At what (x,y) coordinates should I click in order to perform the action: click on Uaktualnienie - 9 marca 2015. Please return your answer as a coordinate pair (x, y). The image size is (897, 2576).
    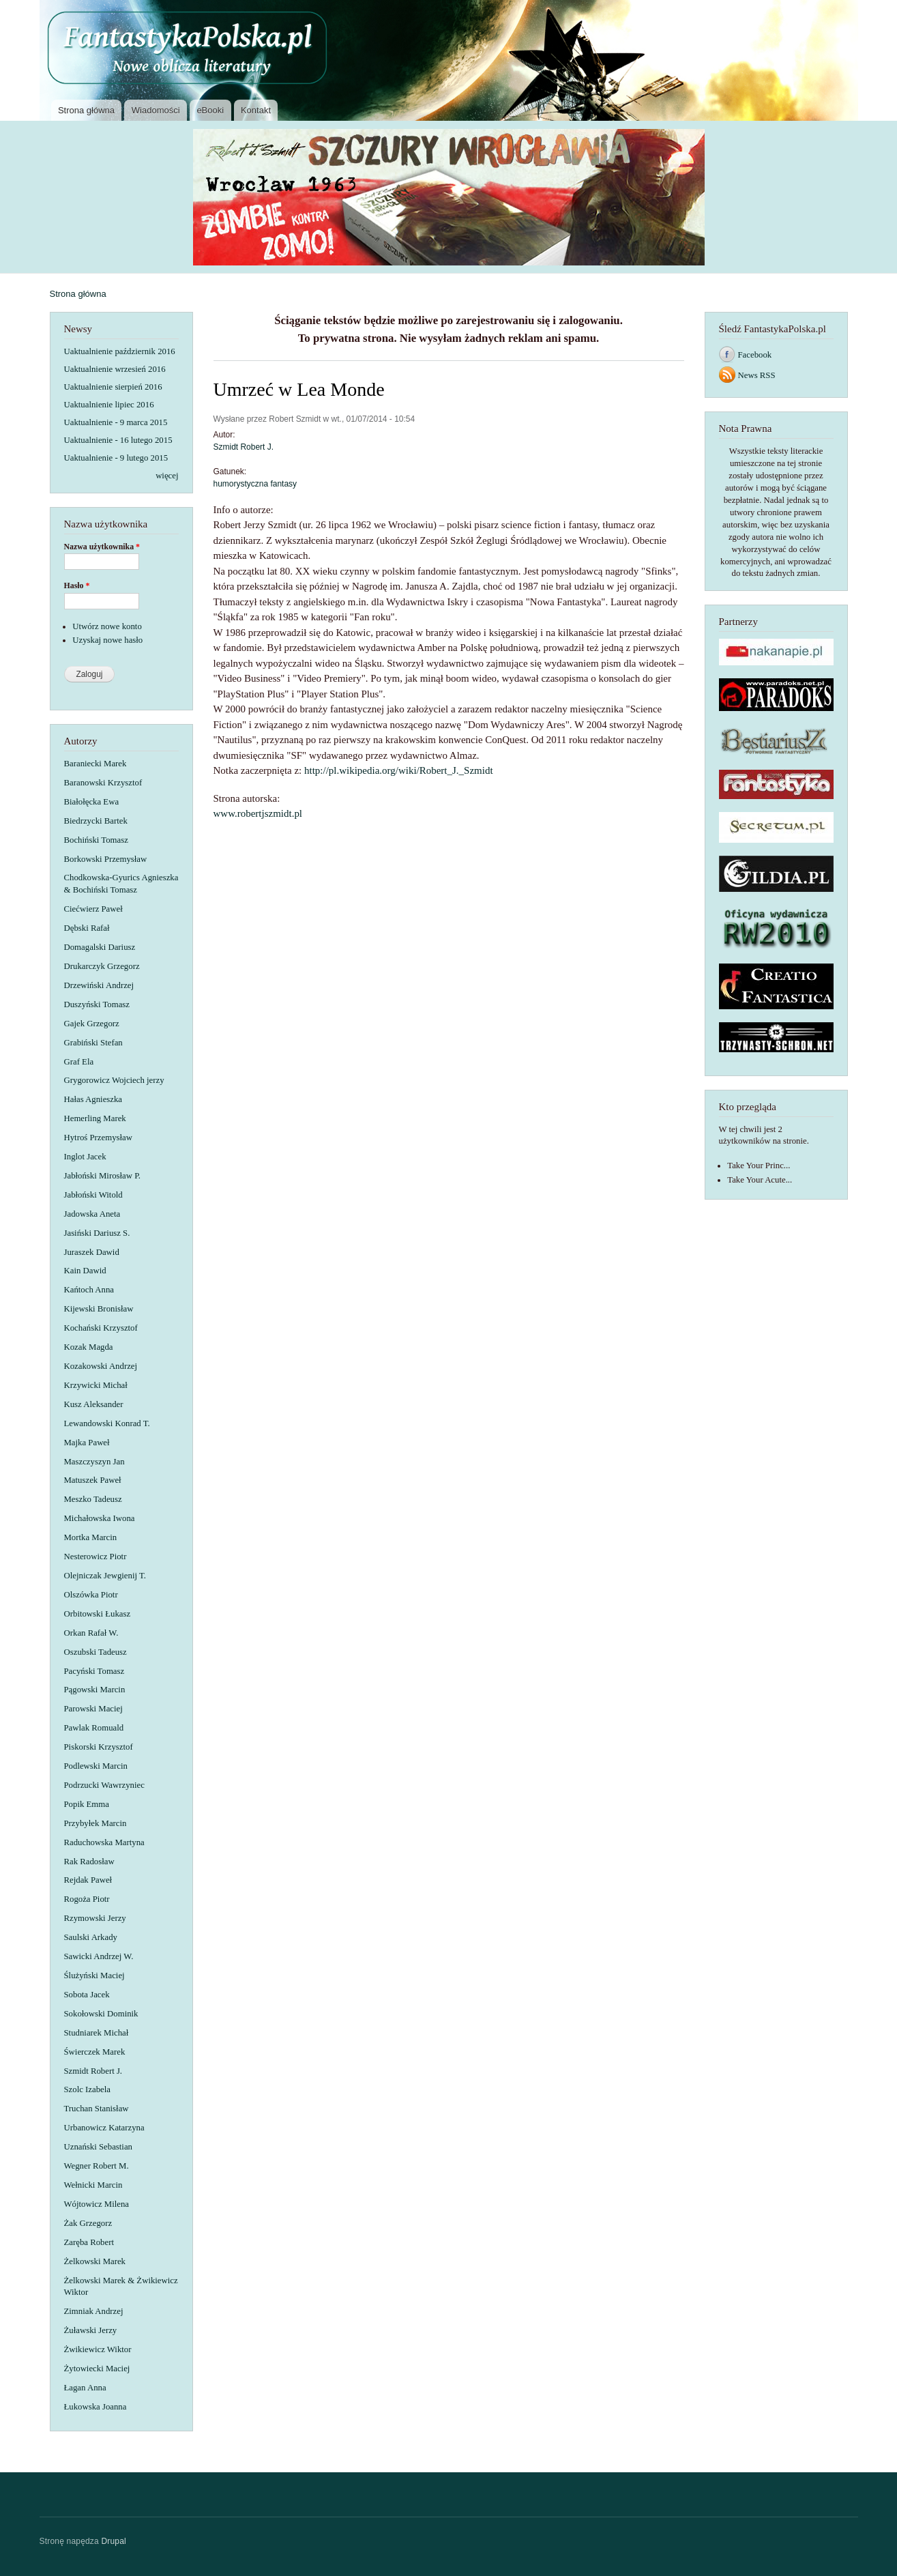
    Looking at the image, I should click on (116, 422).